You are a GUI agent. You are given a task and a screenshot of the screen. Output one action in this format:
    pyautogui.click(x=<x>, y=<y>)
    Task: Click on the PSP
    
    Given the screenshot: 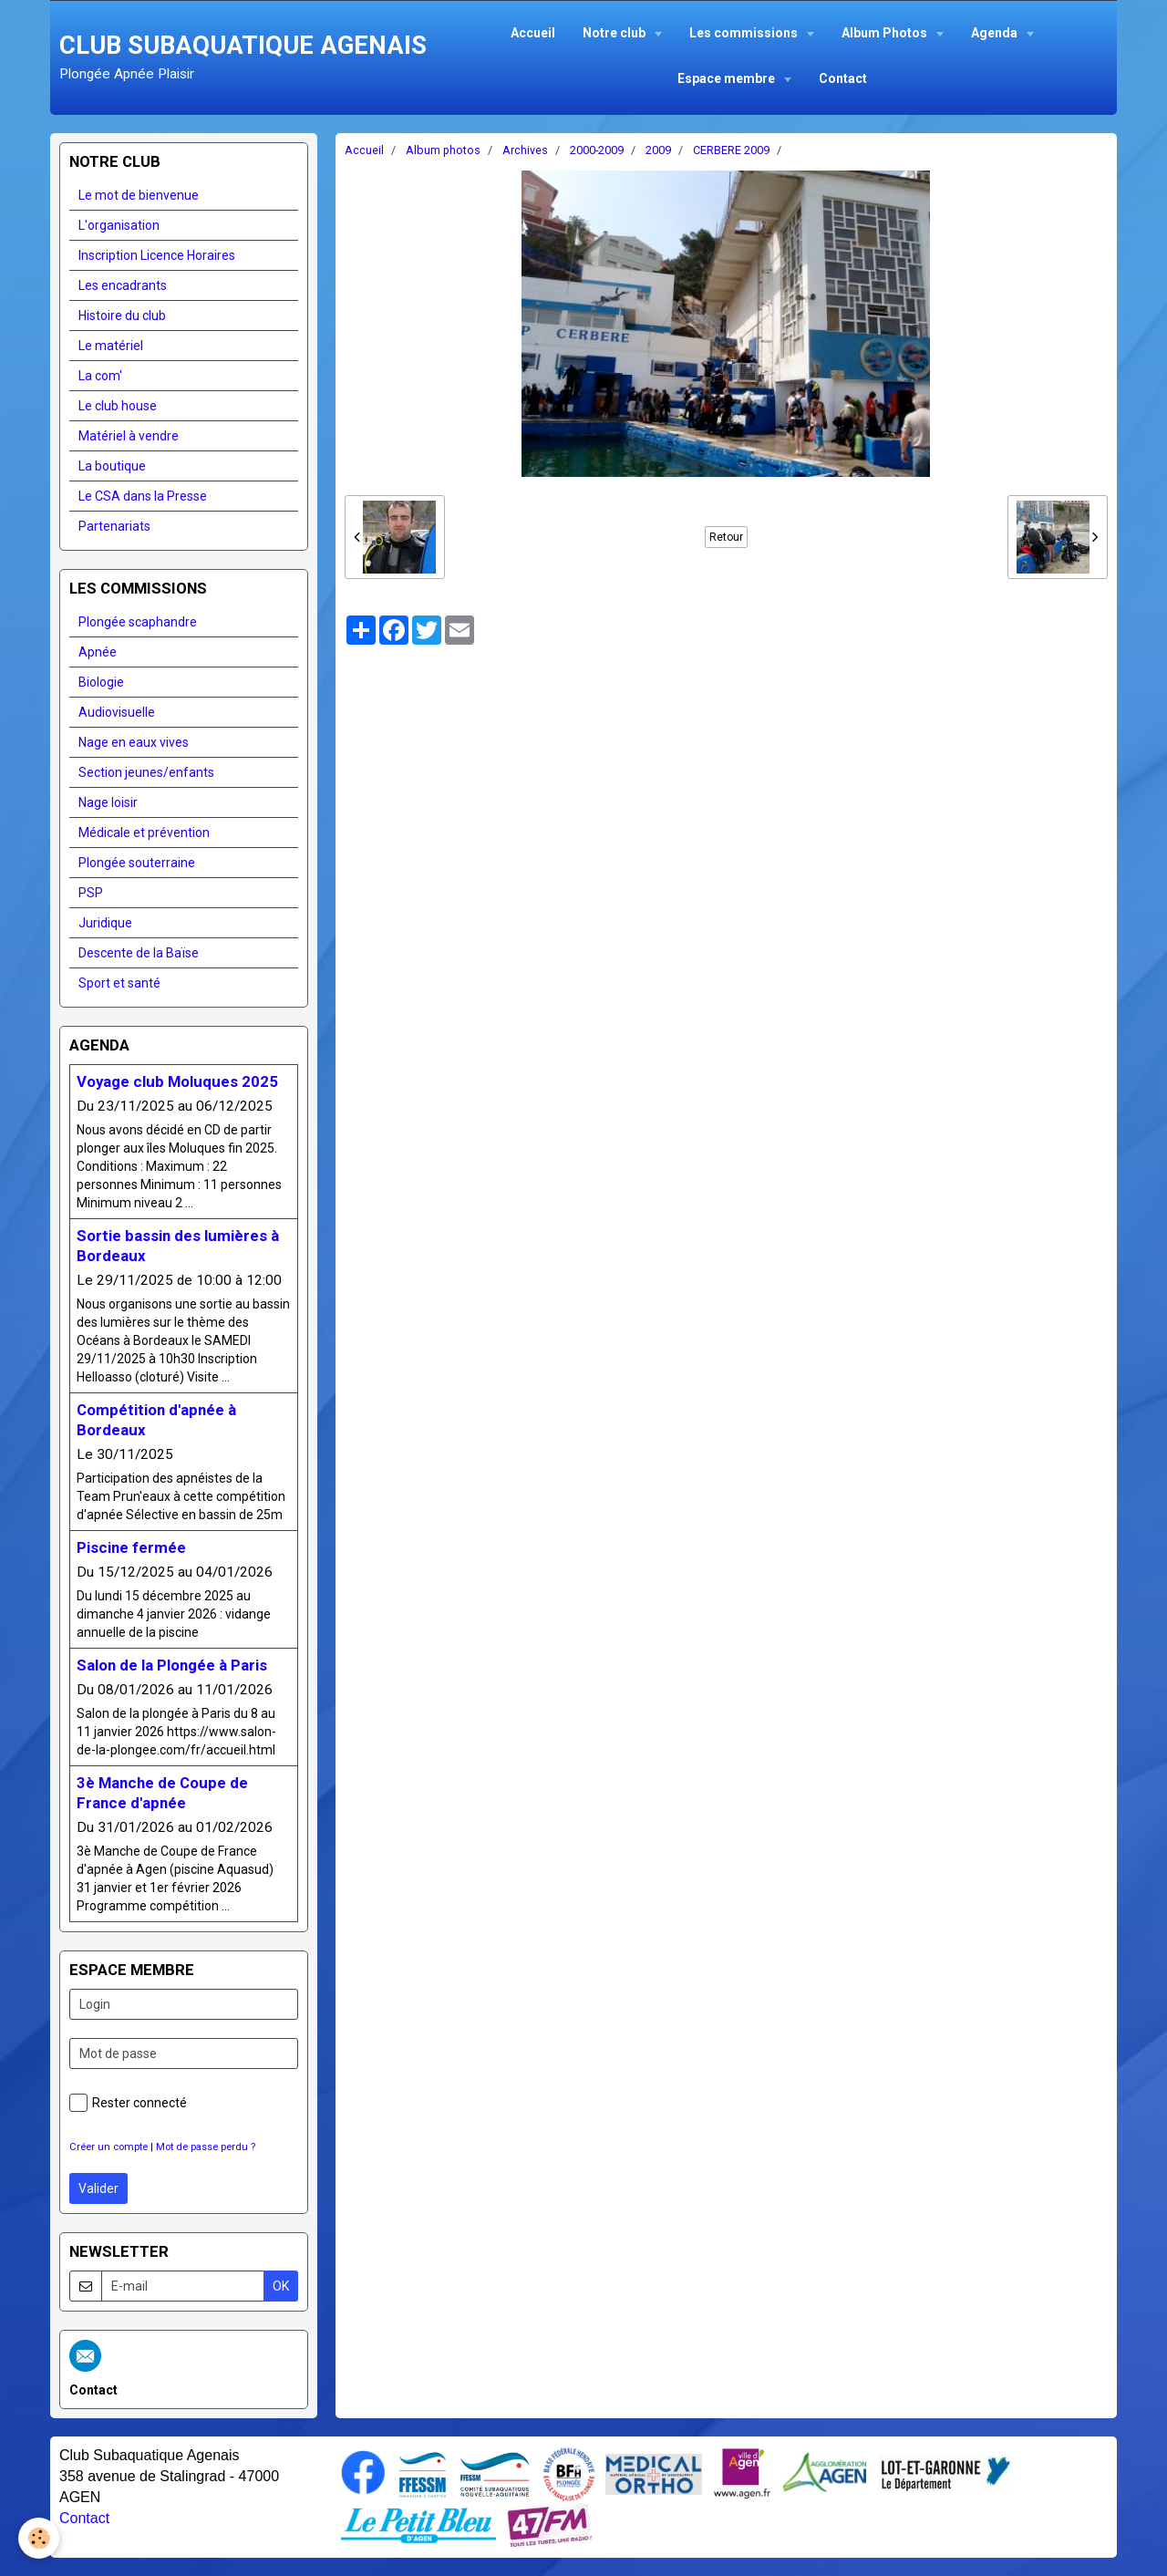 What is the action you would take?
    pyautogui.click(x=90, y=892)
    